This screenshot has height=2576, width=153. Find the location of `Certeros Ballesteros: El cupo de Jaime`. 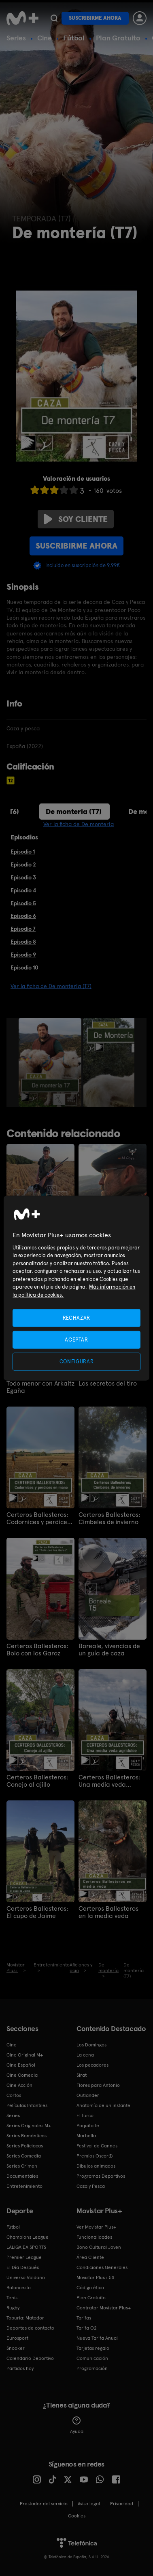

Certeros Ballesteros: El cupo de Jaime is located at coordinates (37, 1912).